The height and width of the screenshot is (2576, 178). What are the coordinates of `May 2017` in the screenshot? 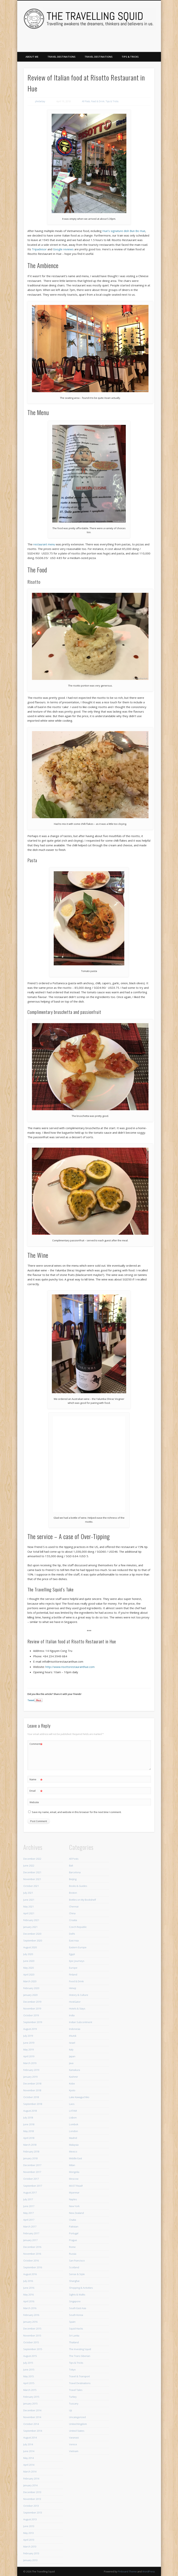 It's located at (28, 2213).